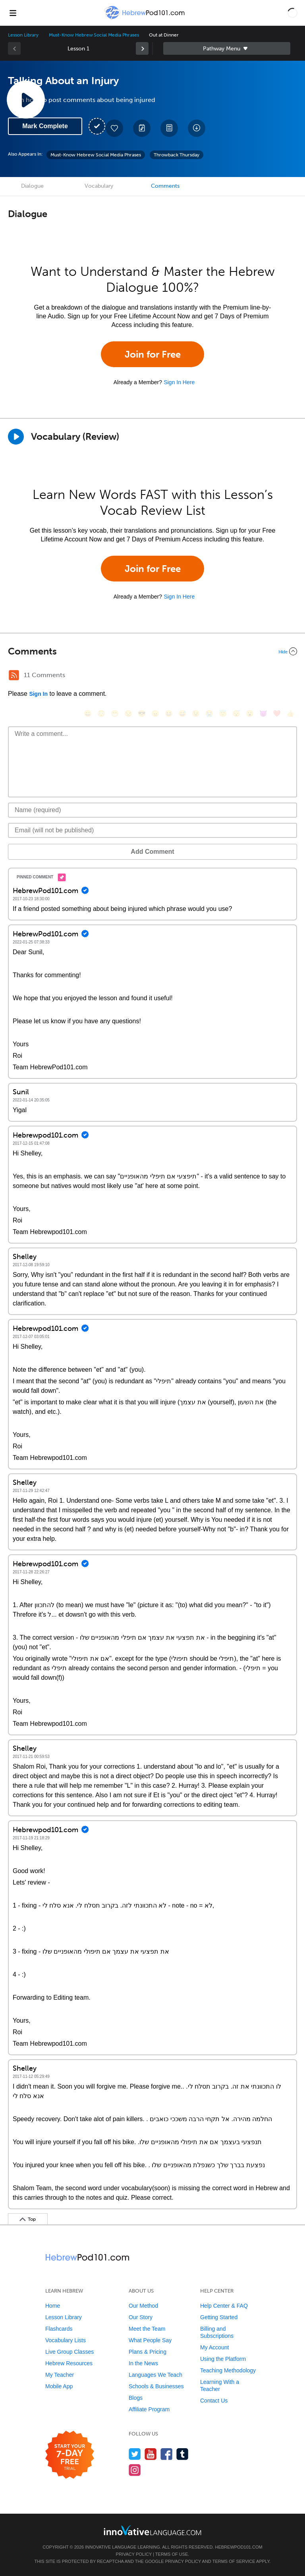 This screenshot has width=305, height=2576. I want to click on In the News, so click(143, 2363).